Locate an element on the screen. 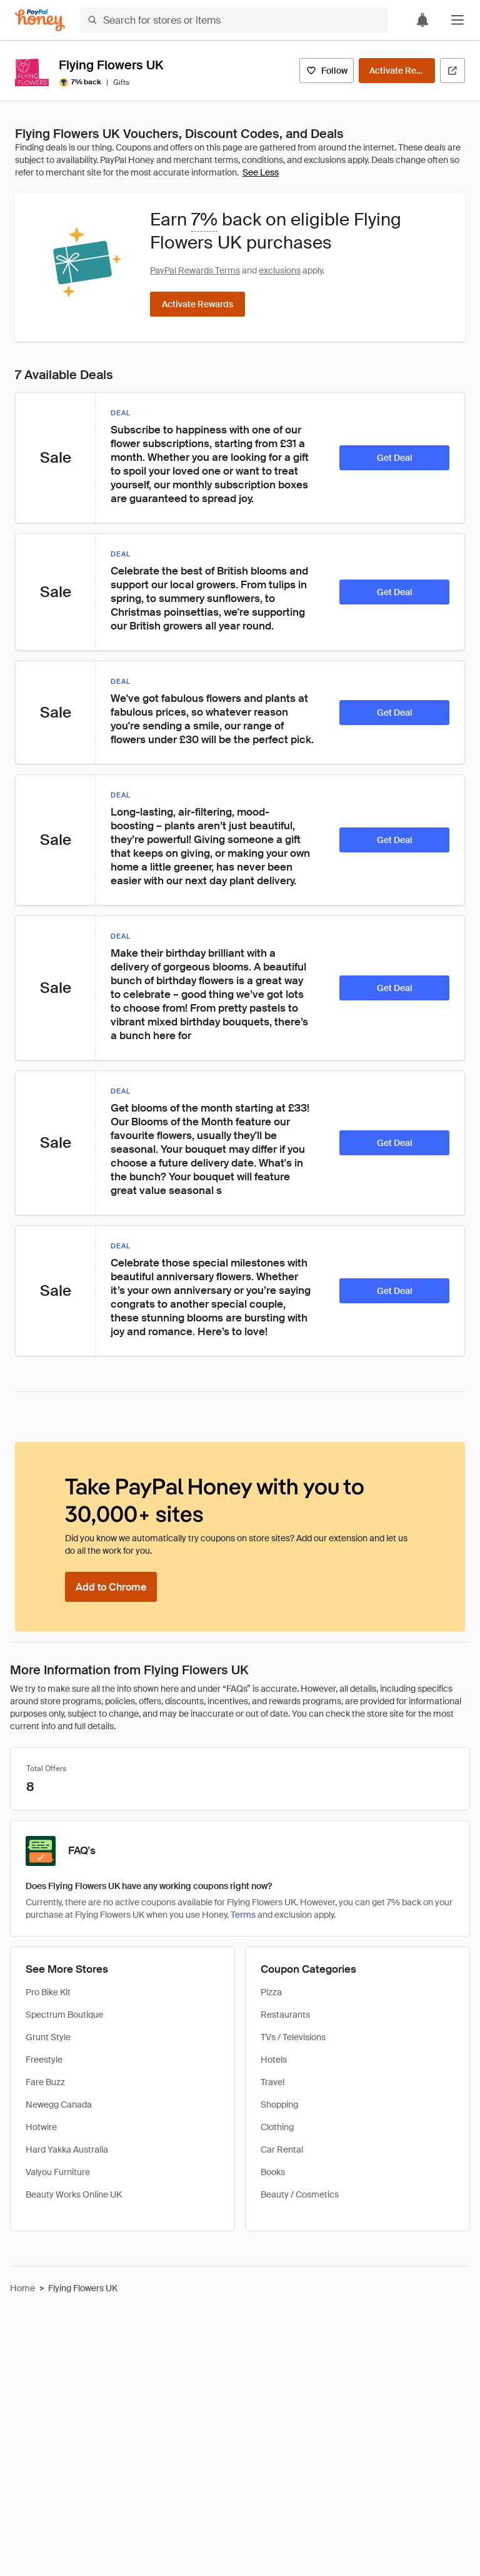 This screenshot has width=480, height=2576. Fare Buzz is located at coordinates (45, 2082).